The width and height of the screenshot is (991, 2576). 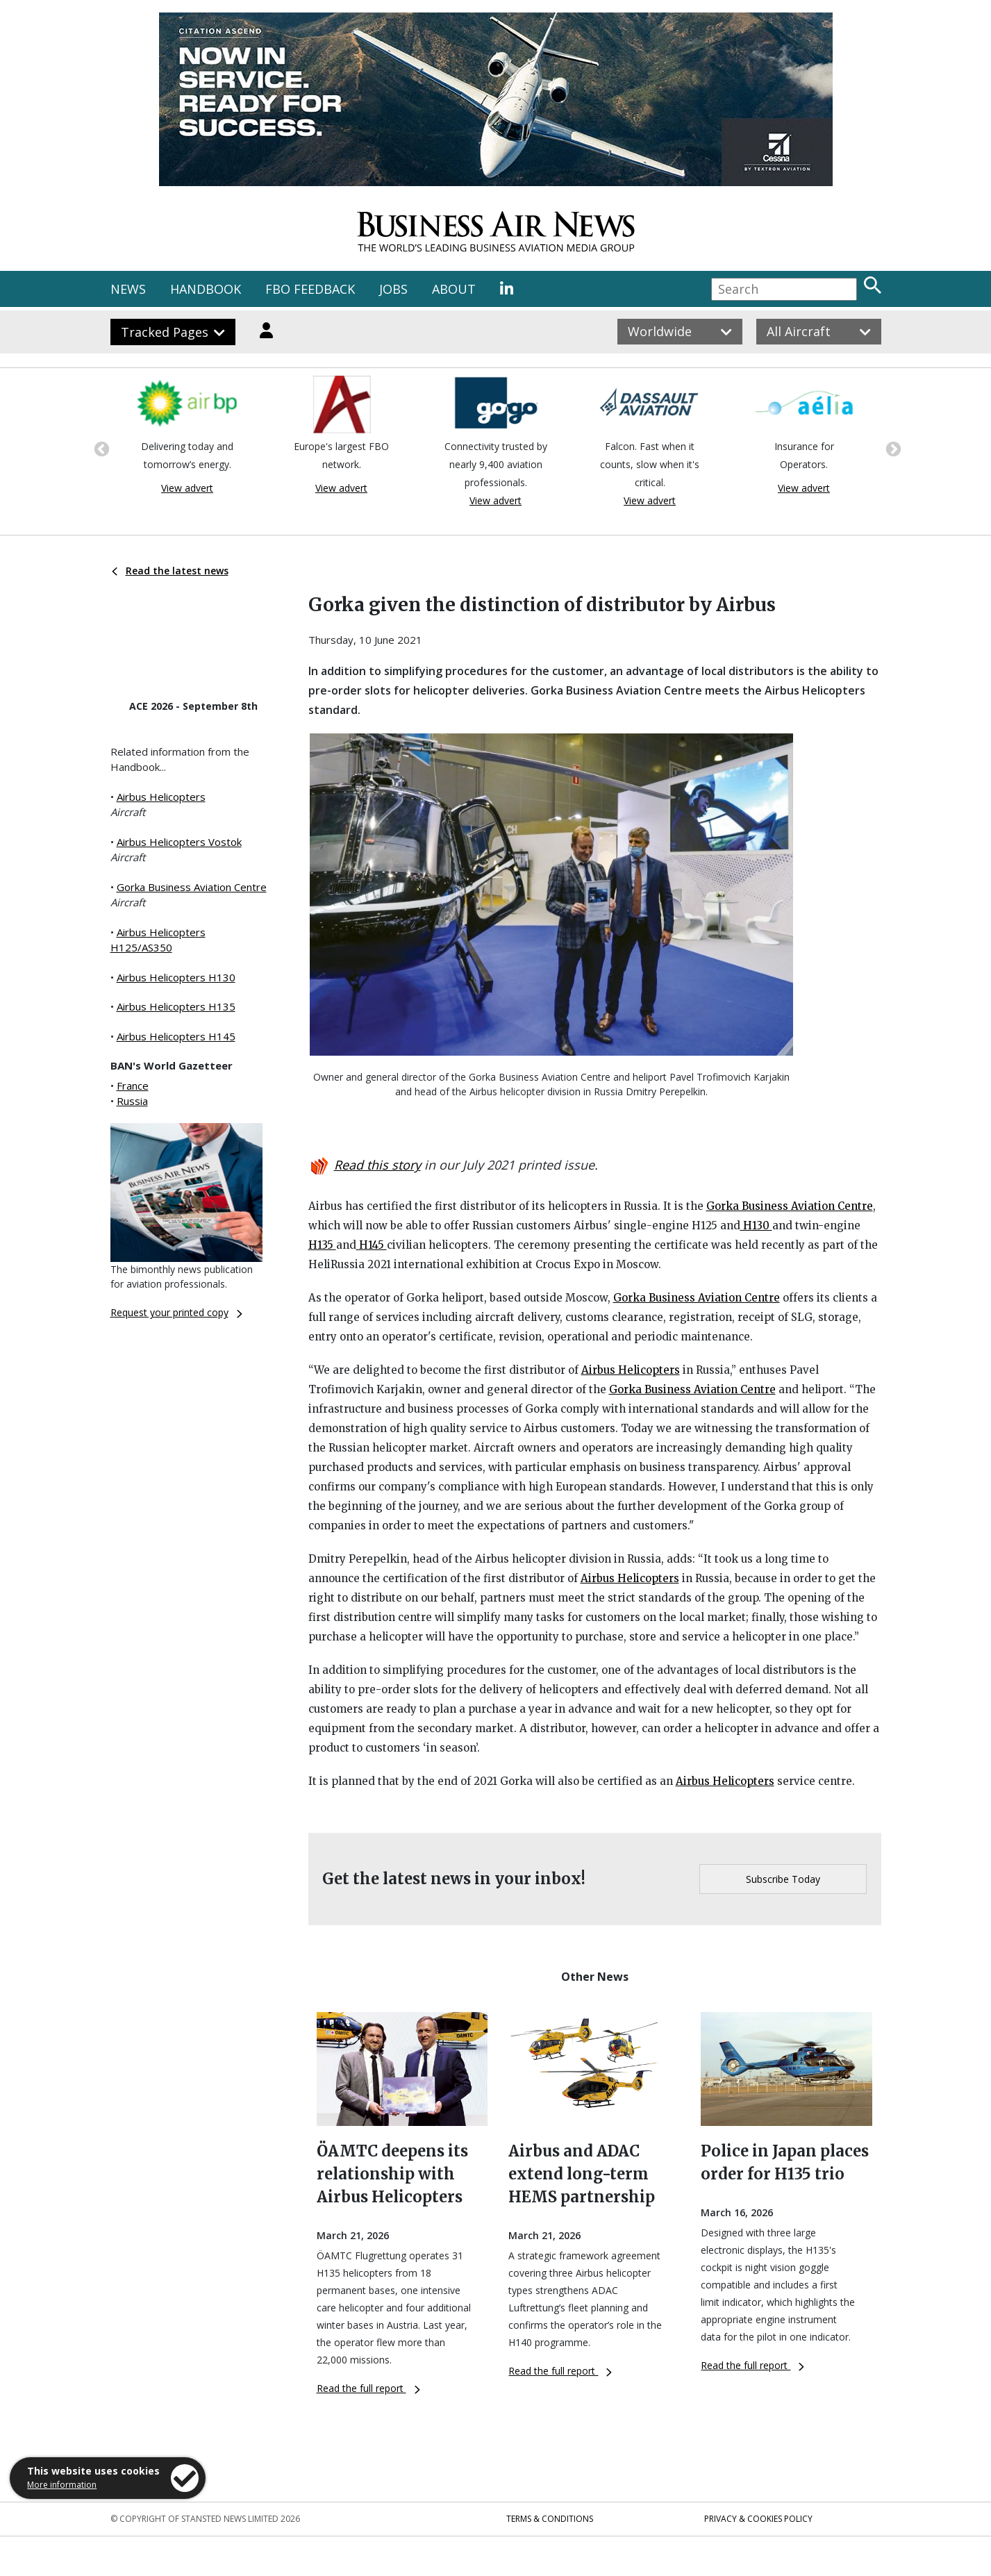 What do you see at coordinates (170, 570) in the screenshot?
I see `Read the latest news` at bounding box center [170, 570].